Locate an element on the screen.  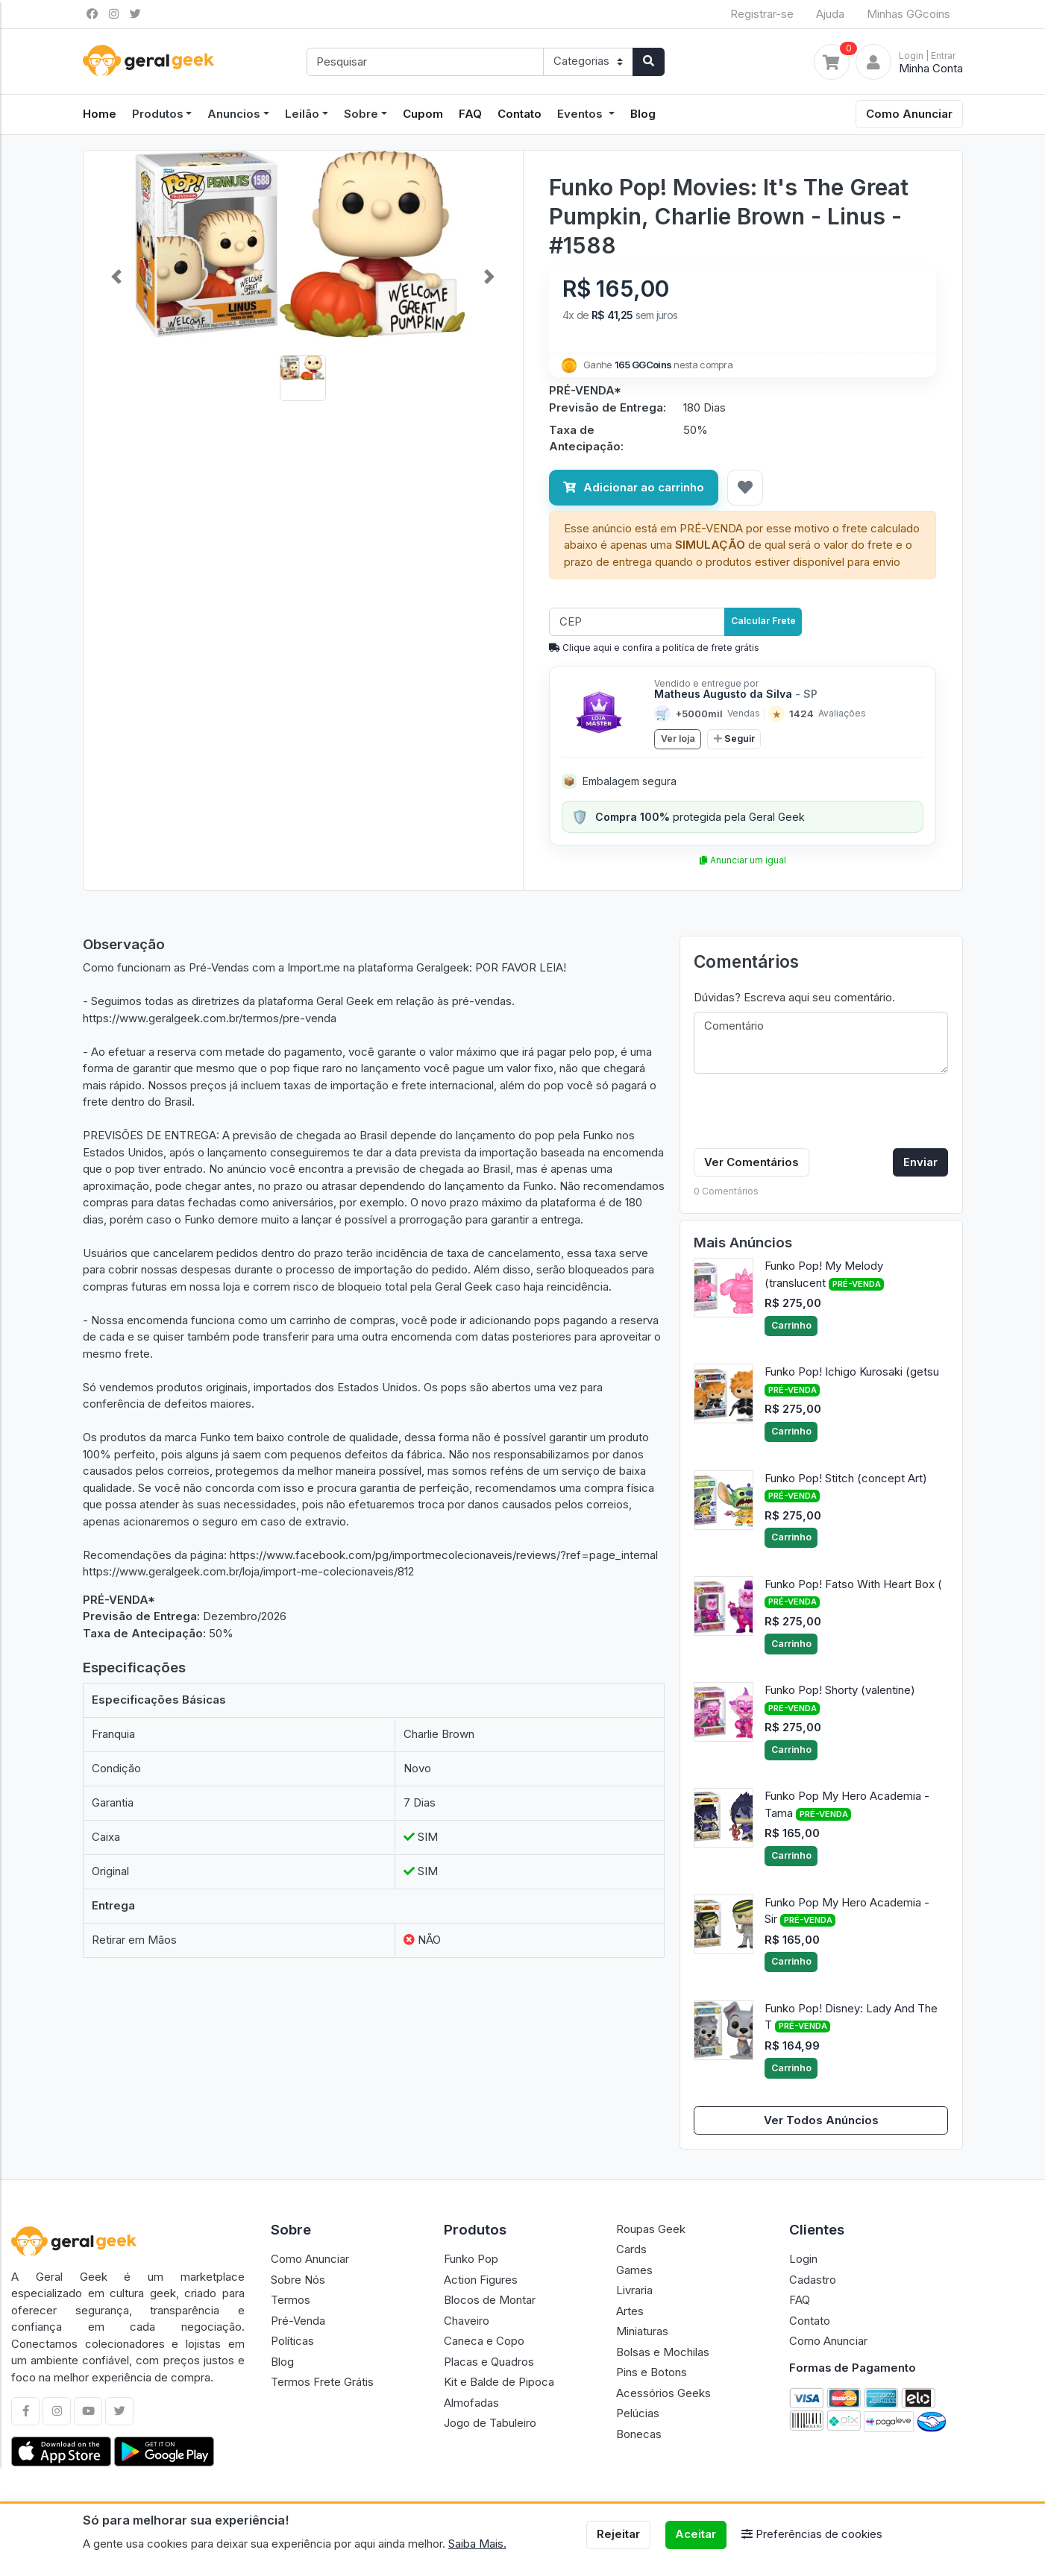
Cupom is located at coordinates (423, 114).